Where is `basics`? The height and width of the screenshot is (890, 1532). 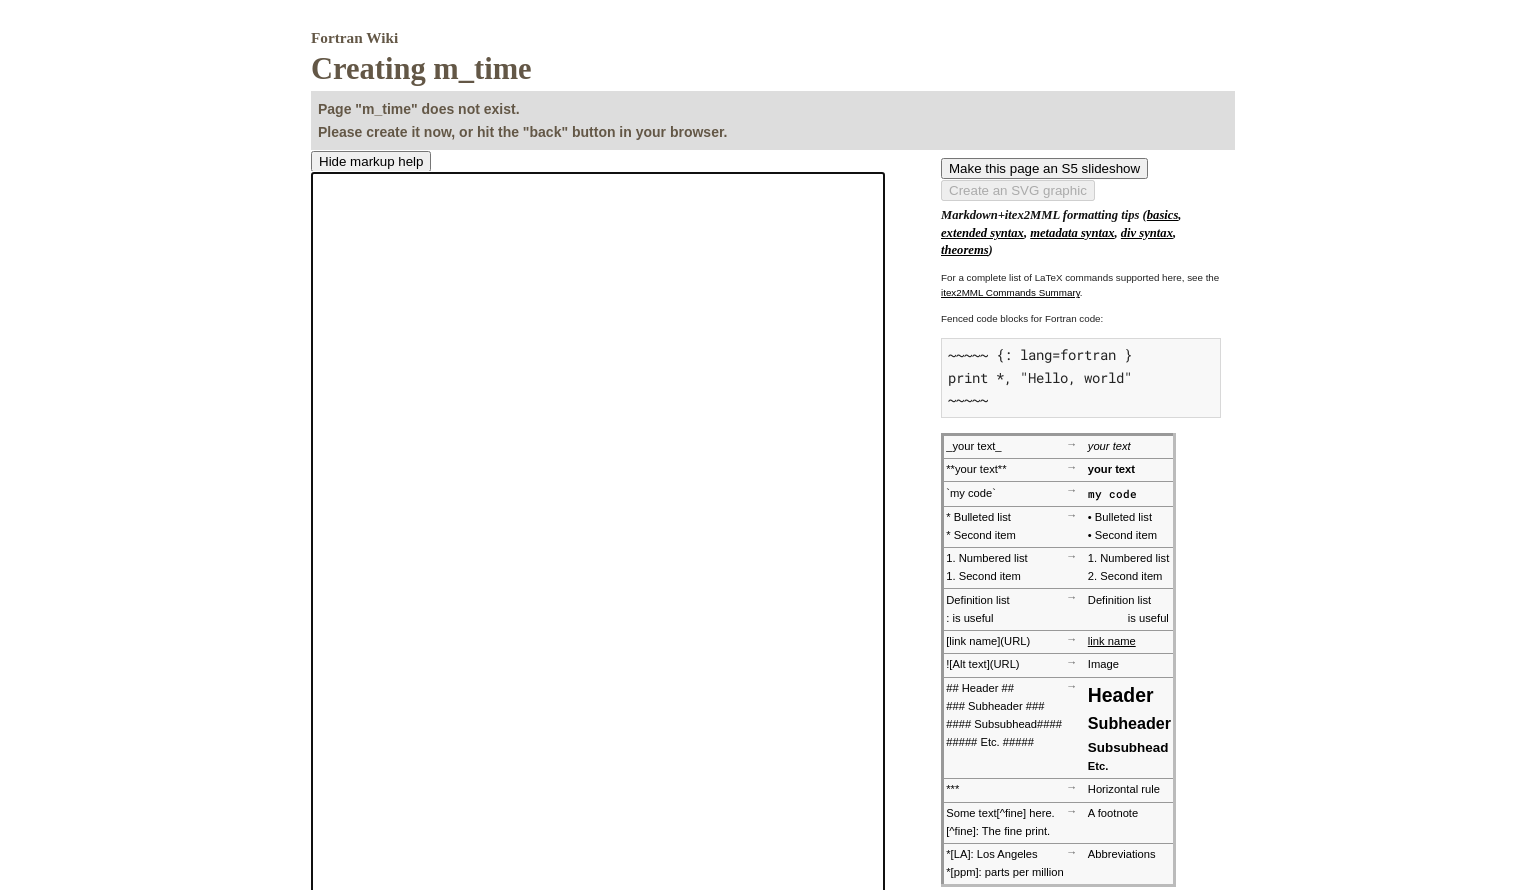 basics is located at coordinates (1162, 215).